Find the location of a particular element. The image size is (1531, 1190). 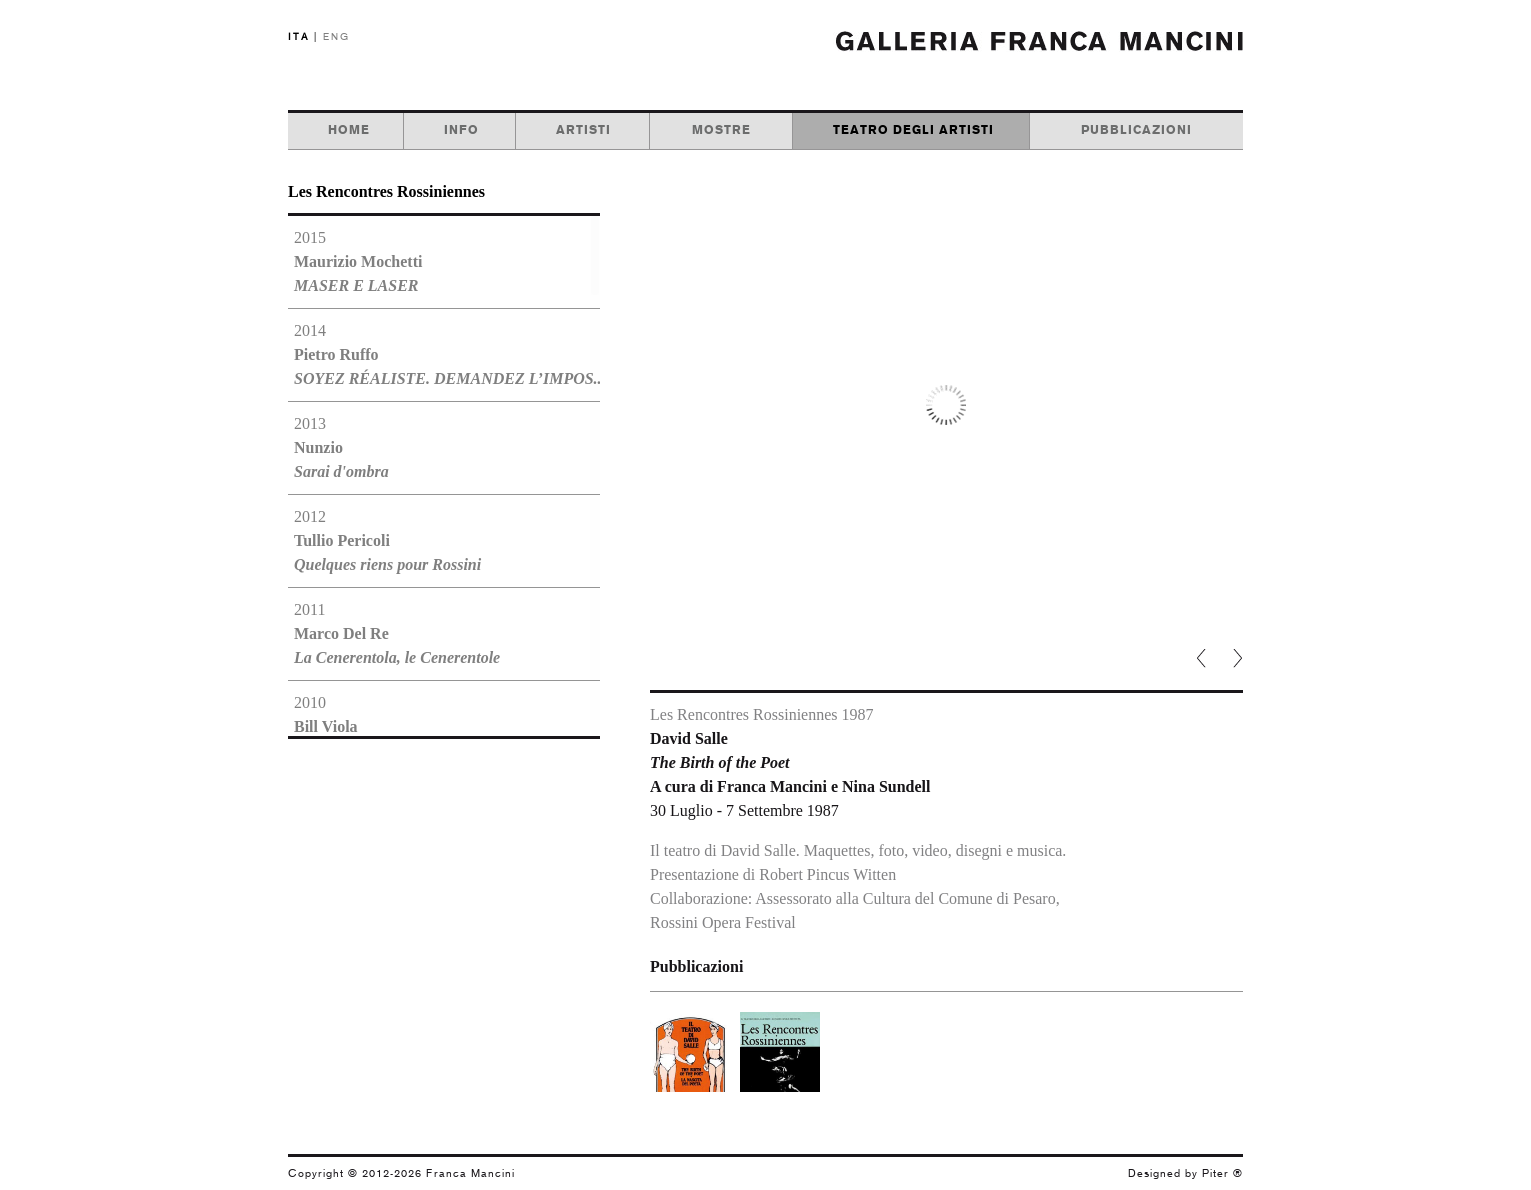

home is located at coordinates (349, 130).